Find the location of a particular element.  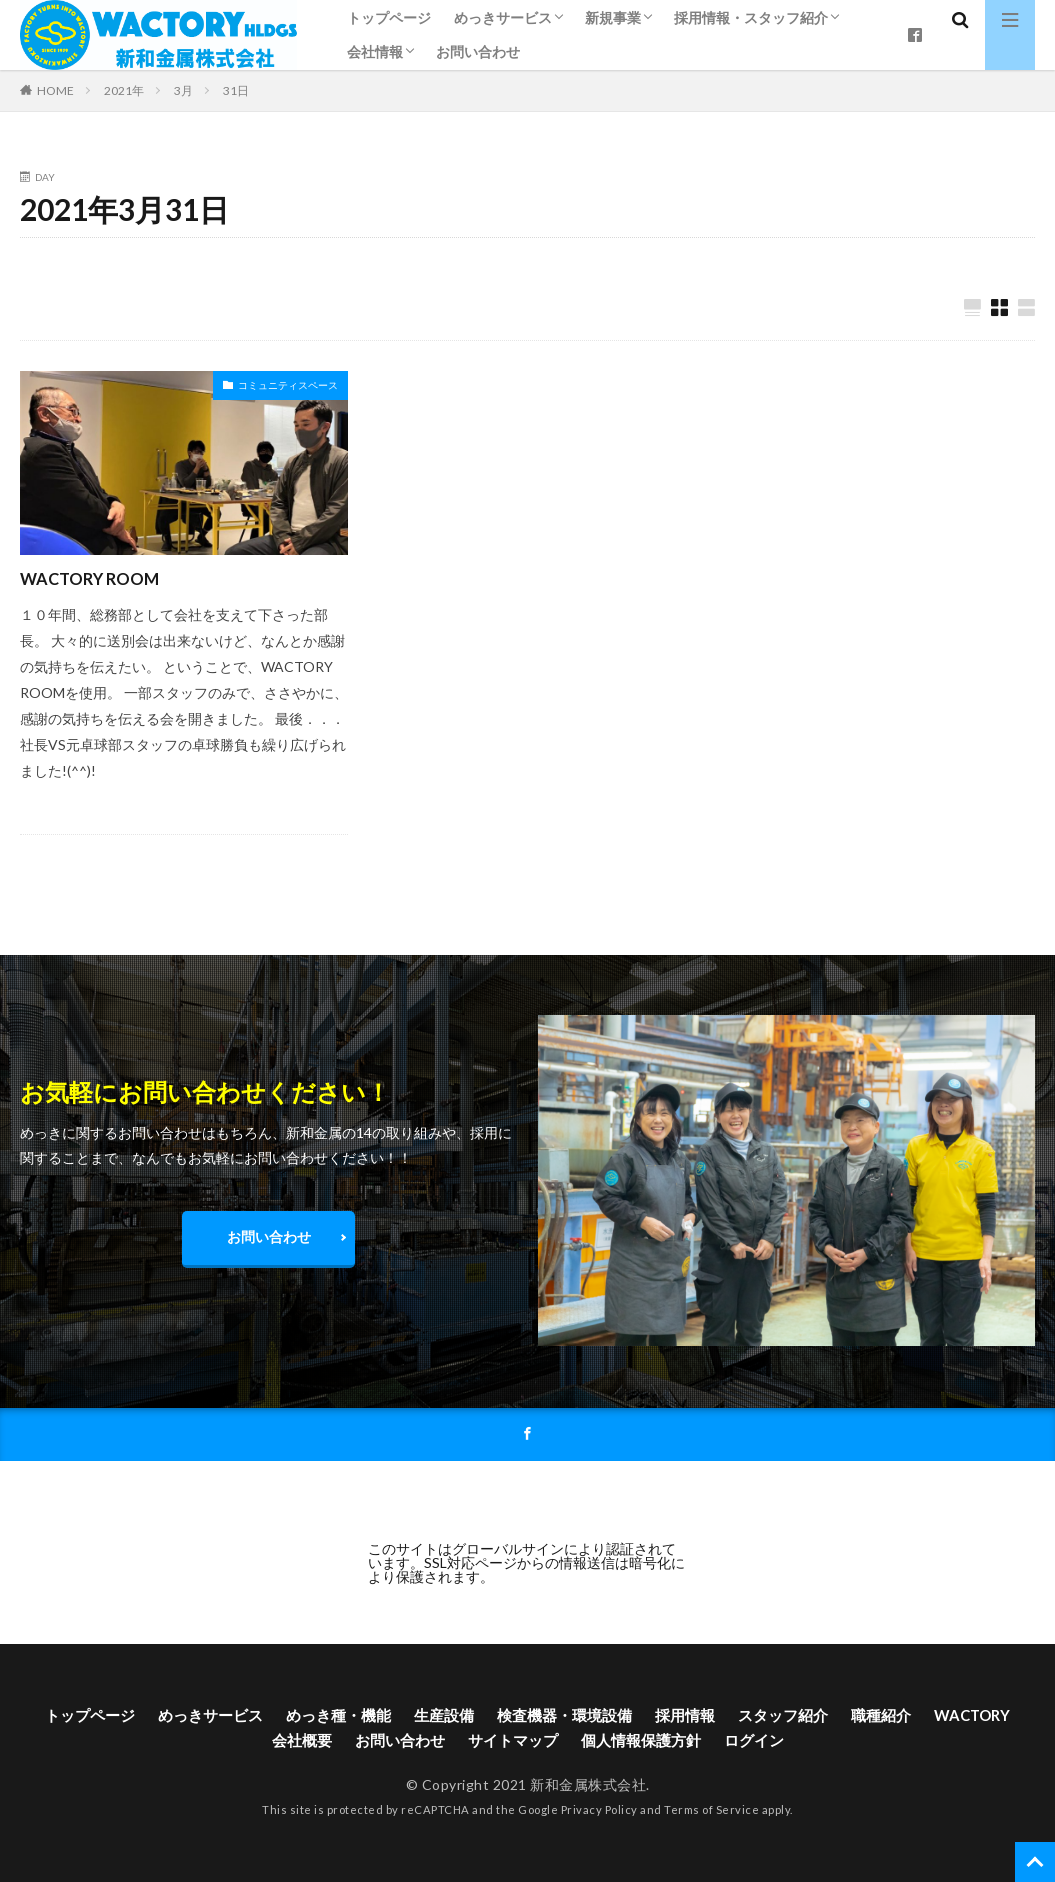

めっきサービス is located at coordinates (503, 17).